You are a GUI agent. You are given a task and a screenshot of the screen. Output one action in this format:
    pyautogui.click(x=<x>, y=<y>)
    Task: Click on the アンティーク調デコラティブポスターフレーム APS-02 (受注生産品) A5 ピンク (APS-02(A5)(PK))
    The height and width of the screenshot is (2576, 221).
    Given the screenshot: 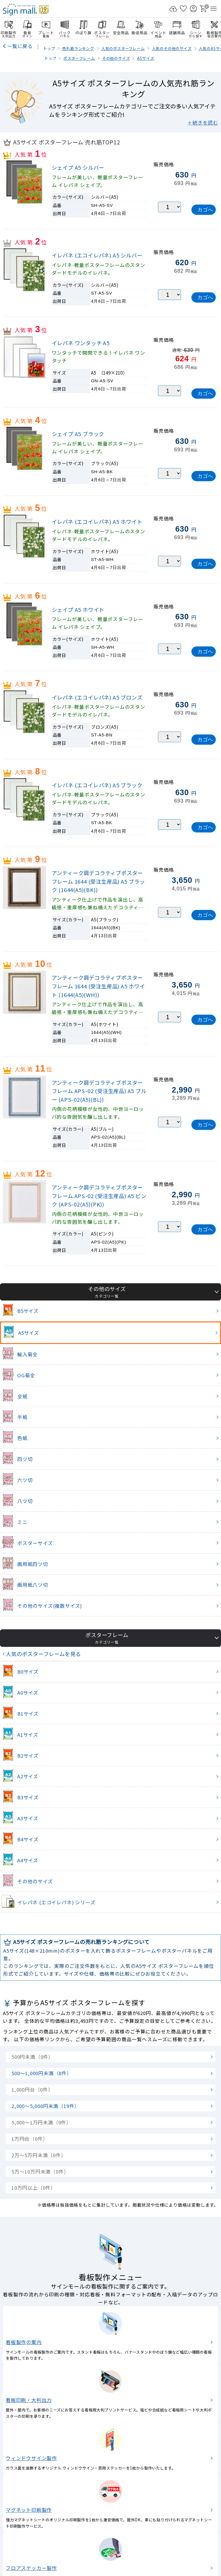 What is the action you would take?
    pyautogui.click(x=99, y=1195)
    